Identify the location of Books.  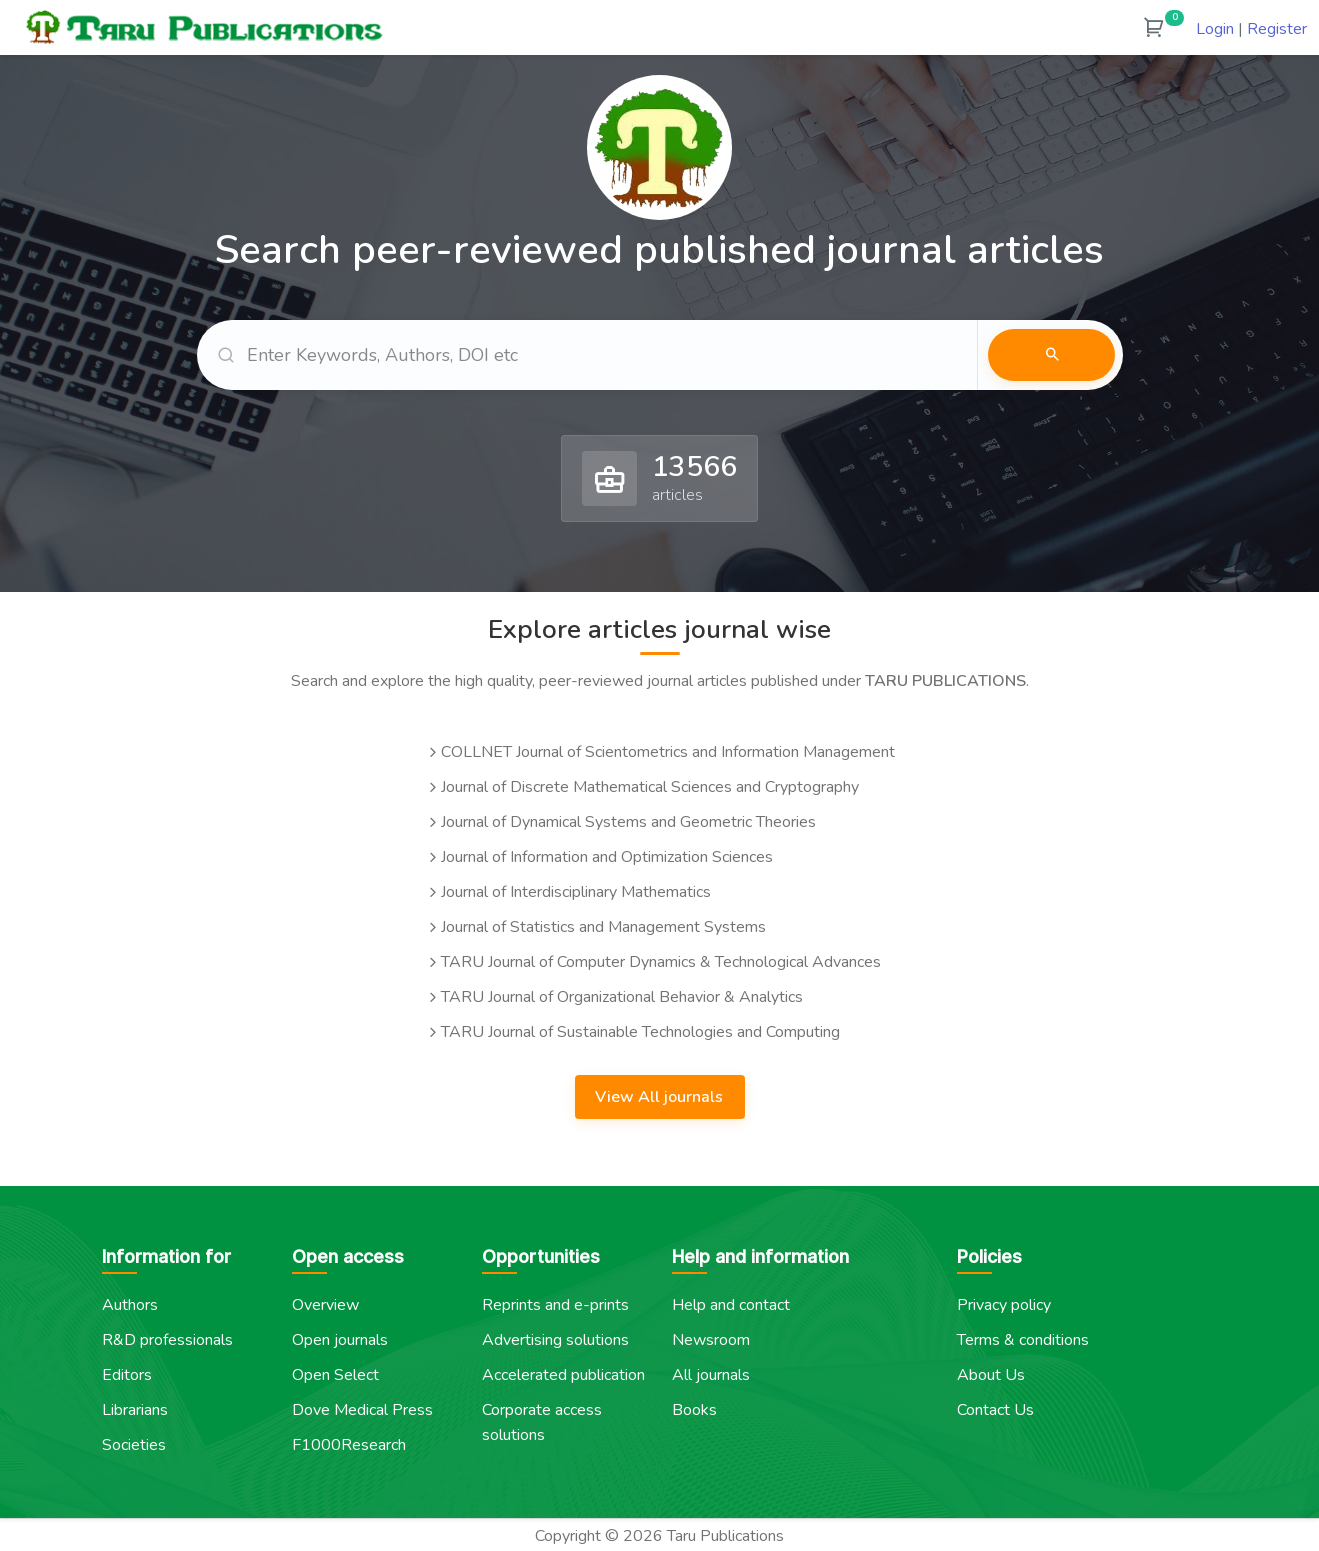
(694, 1408).